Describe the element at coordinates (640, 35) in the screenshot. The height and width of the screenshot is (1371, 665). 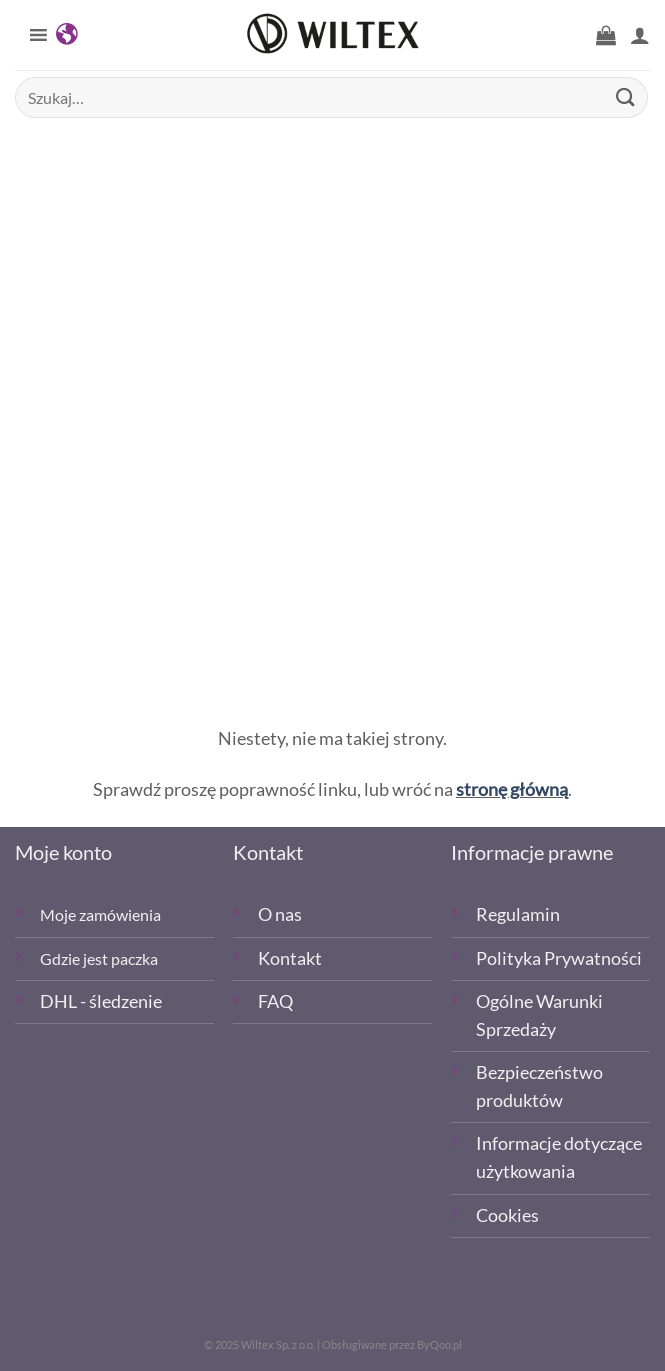
I see `[Moje konto]` at that location.